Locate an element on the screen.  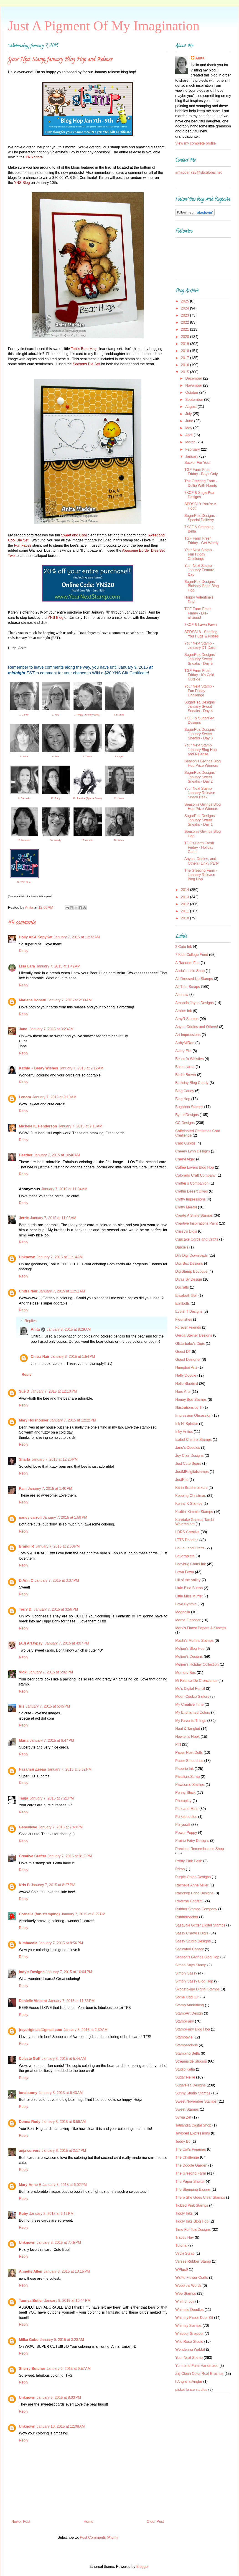
Whiff of Joy is located at coordinates (184, 2301).